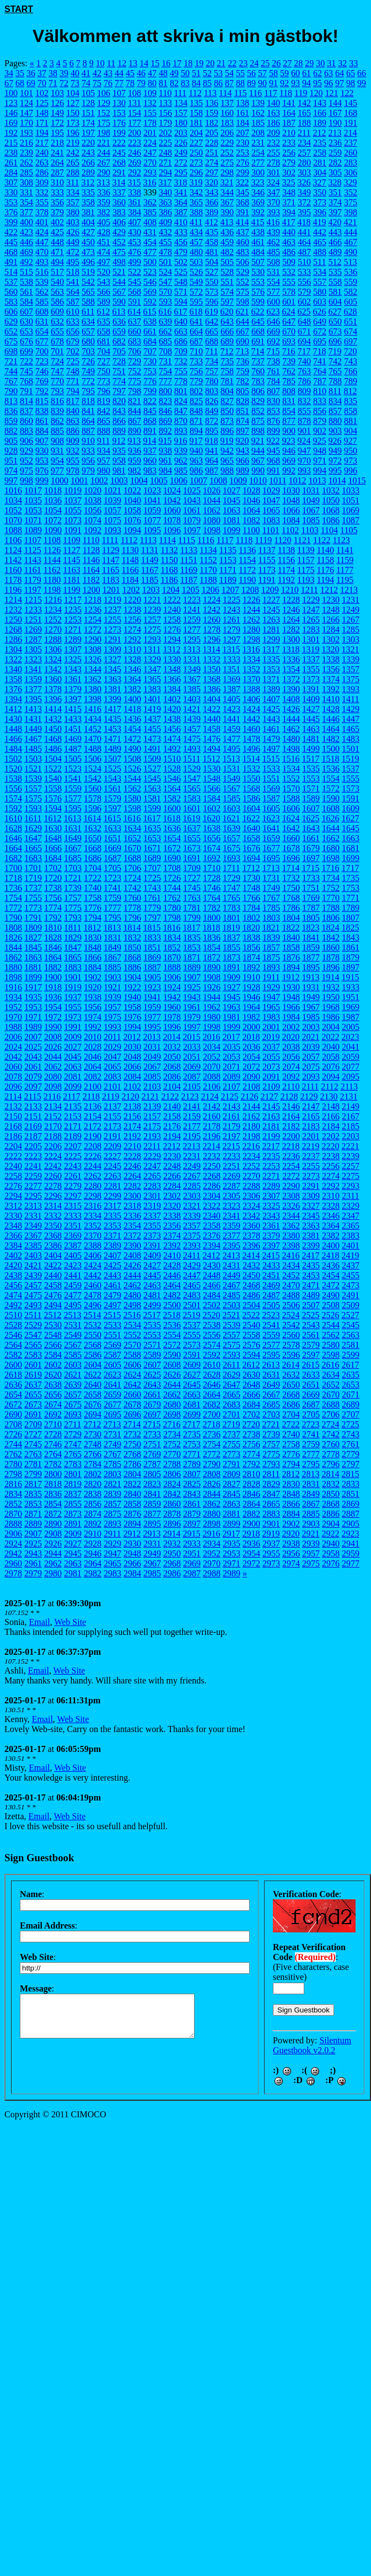  I want to click on 583, so click(11, 301).